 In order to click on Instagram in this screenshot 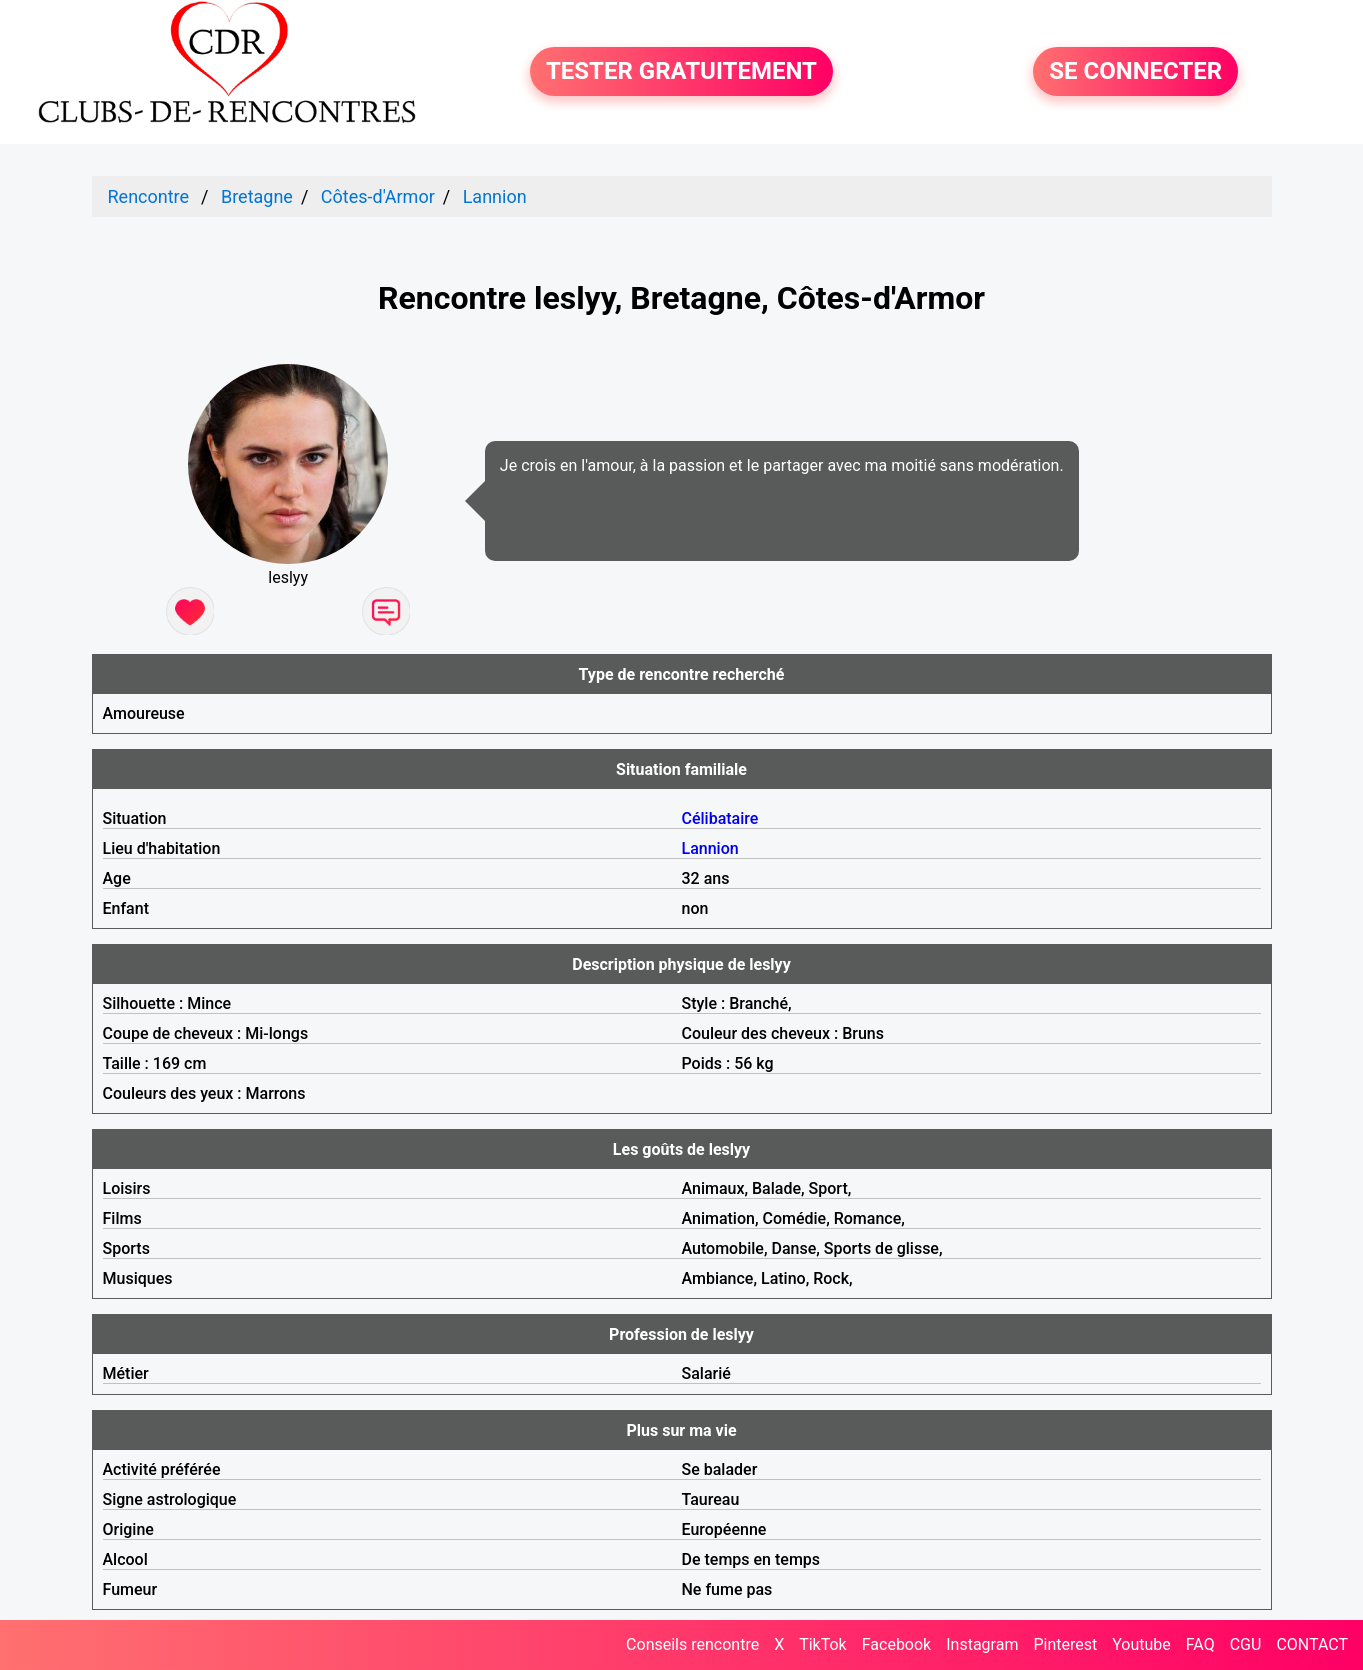, I will do `click(982, 1644)`.